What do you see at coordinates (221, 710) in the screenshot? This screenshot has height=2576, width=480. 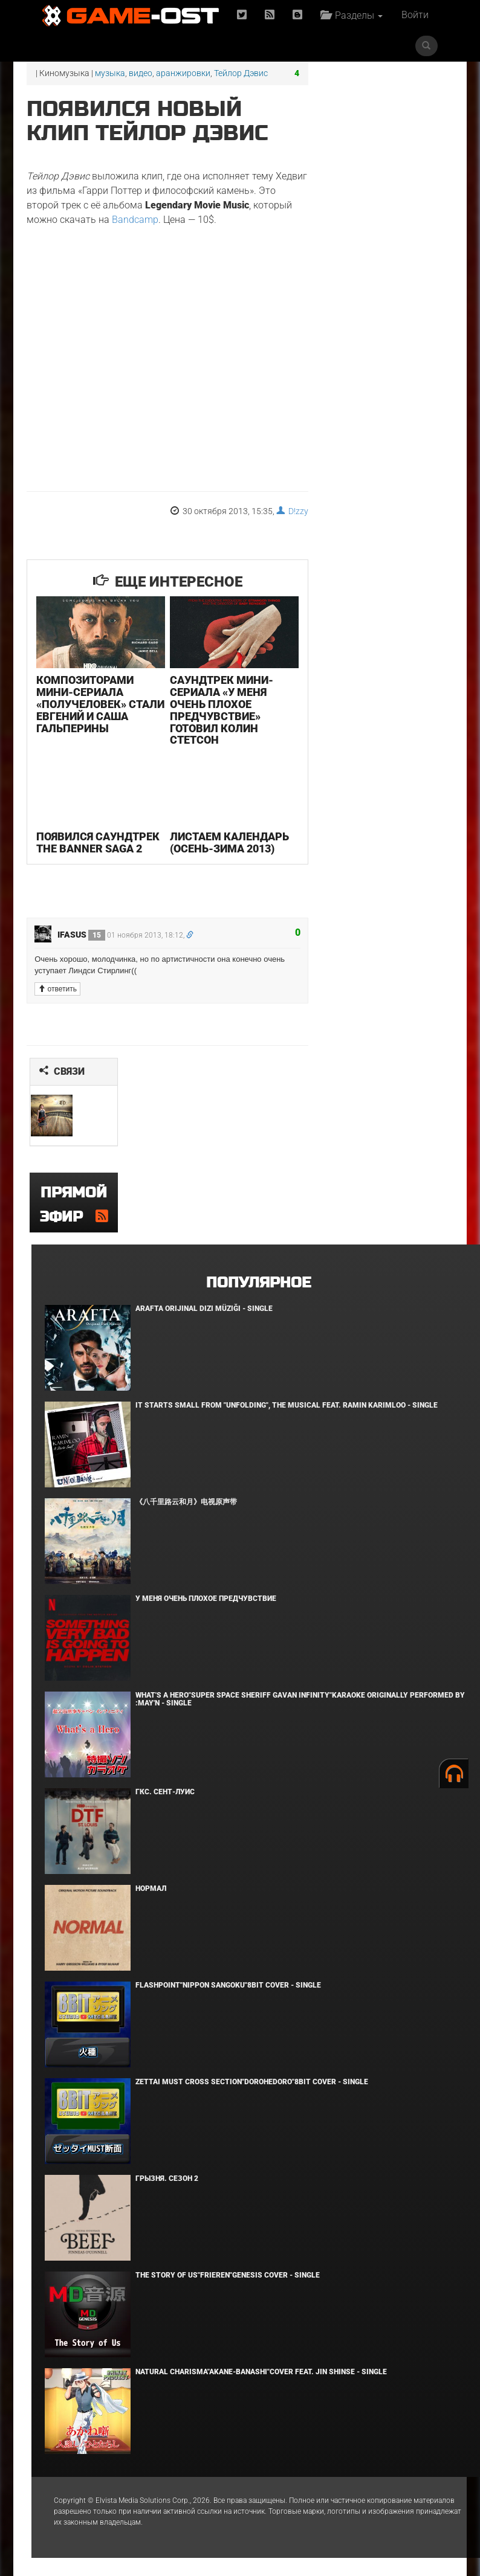 I see `Саундтрек мини-сериала «У меня очень плохое предчувствие» готовил Колин Стетсон` at bounding box center [221, 710].